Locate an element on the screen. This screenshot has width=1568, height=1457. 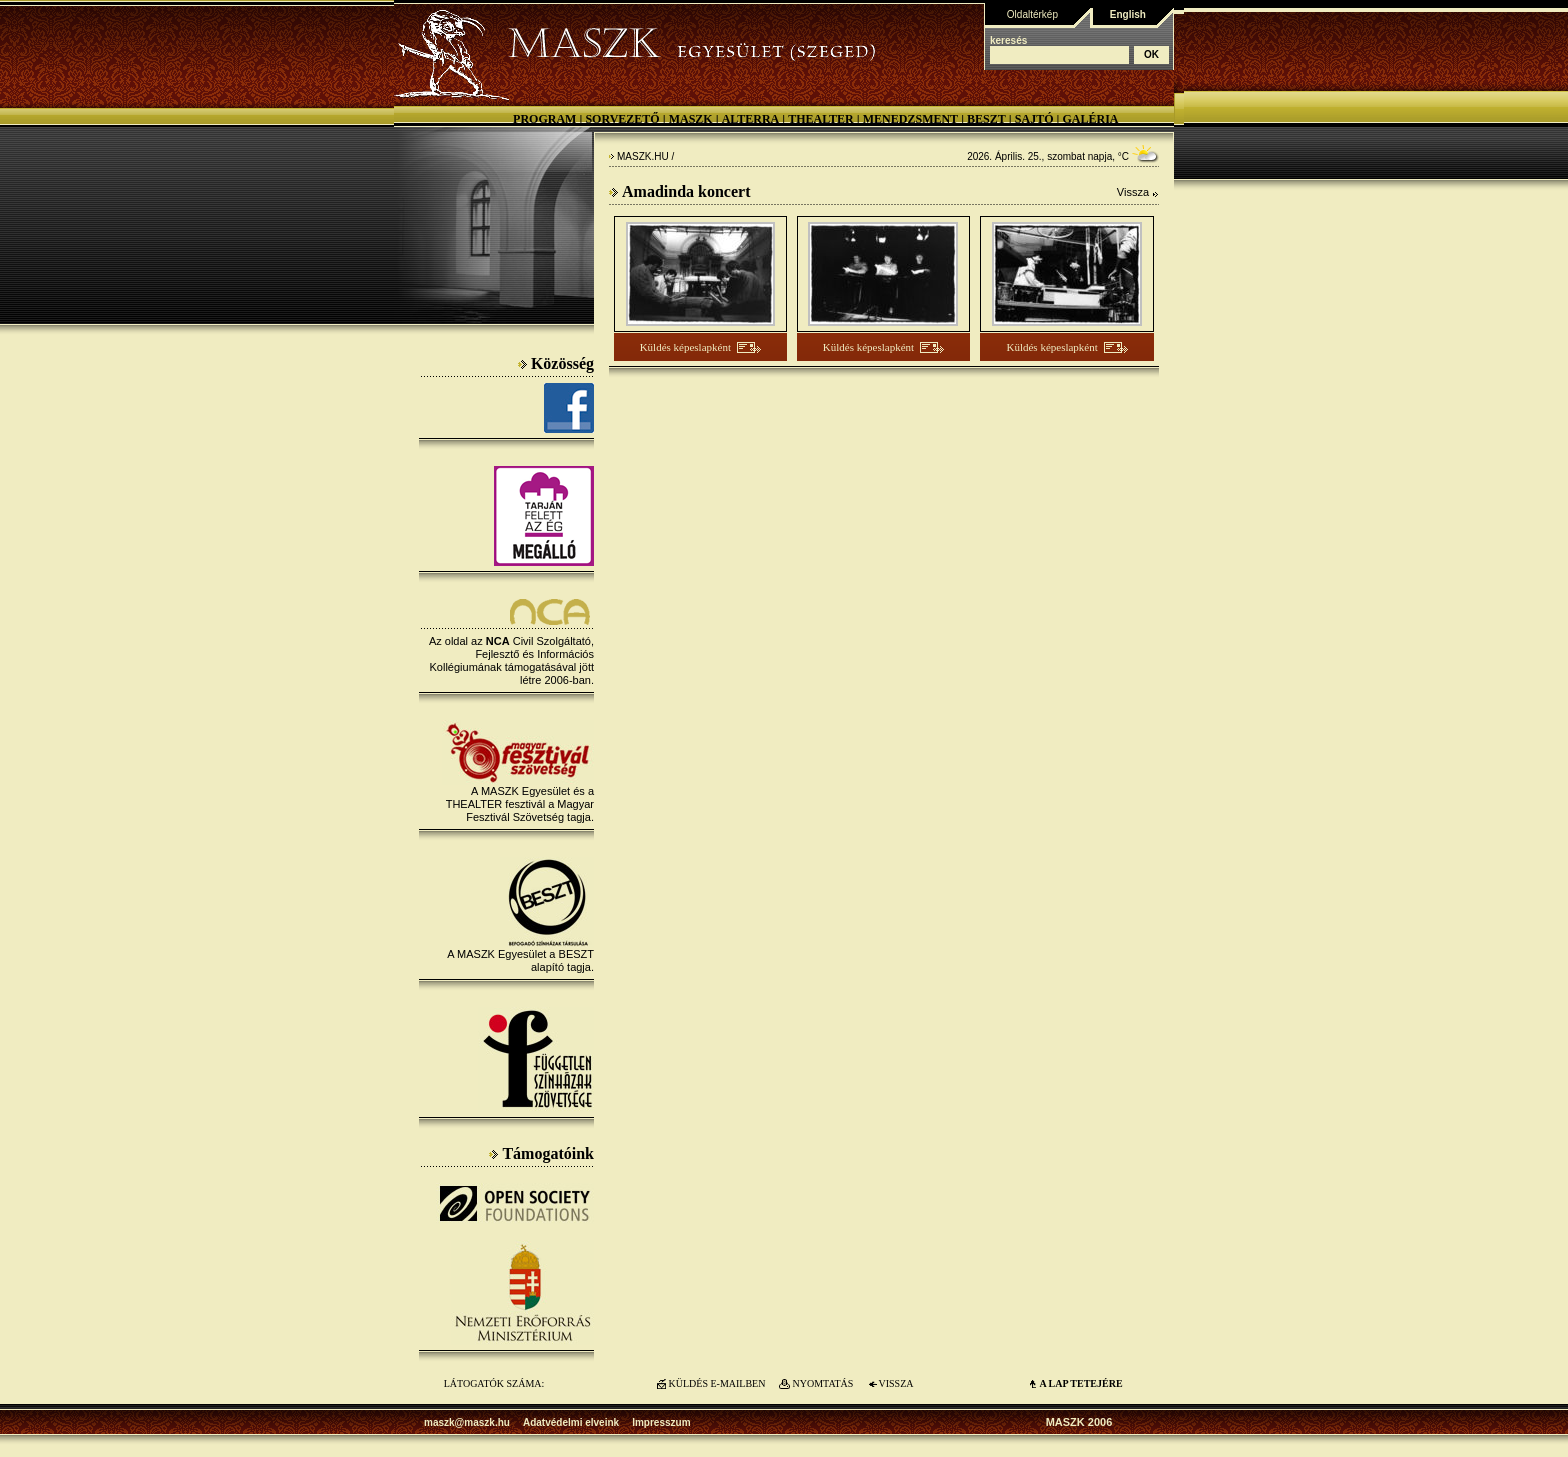
Alterra is located at coordinates (751, 119).